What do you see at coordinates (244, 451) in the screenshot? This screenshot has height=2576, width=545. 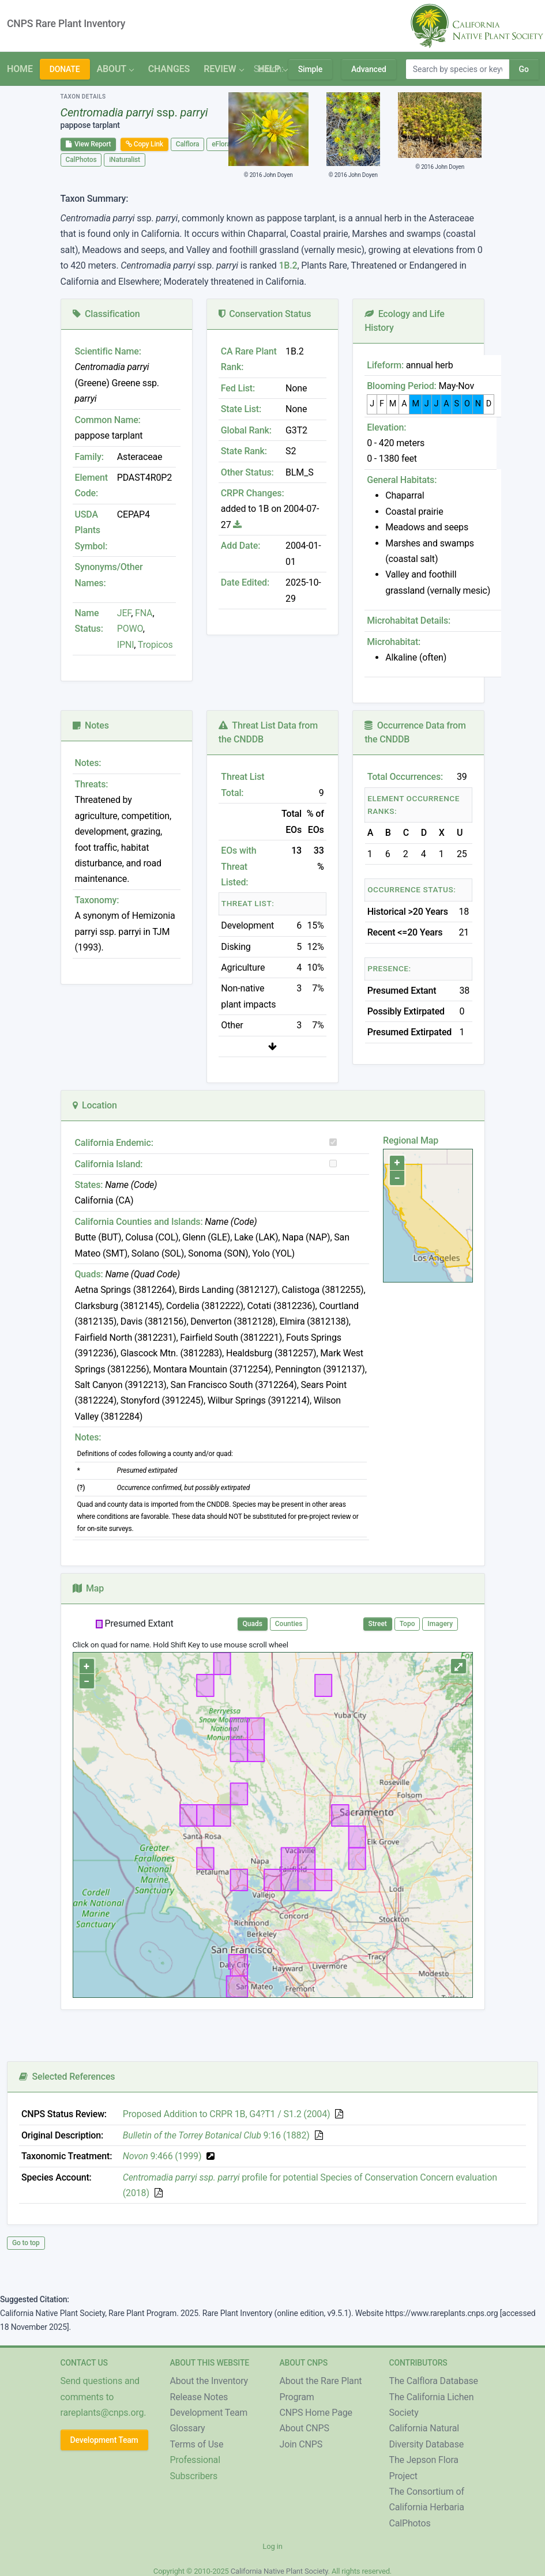 I see `State Rank:` at bounding box center [244, 451].